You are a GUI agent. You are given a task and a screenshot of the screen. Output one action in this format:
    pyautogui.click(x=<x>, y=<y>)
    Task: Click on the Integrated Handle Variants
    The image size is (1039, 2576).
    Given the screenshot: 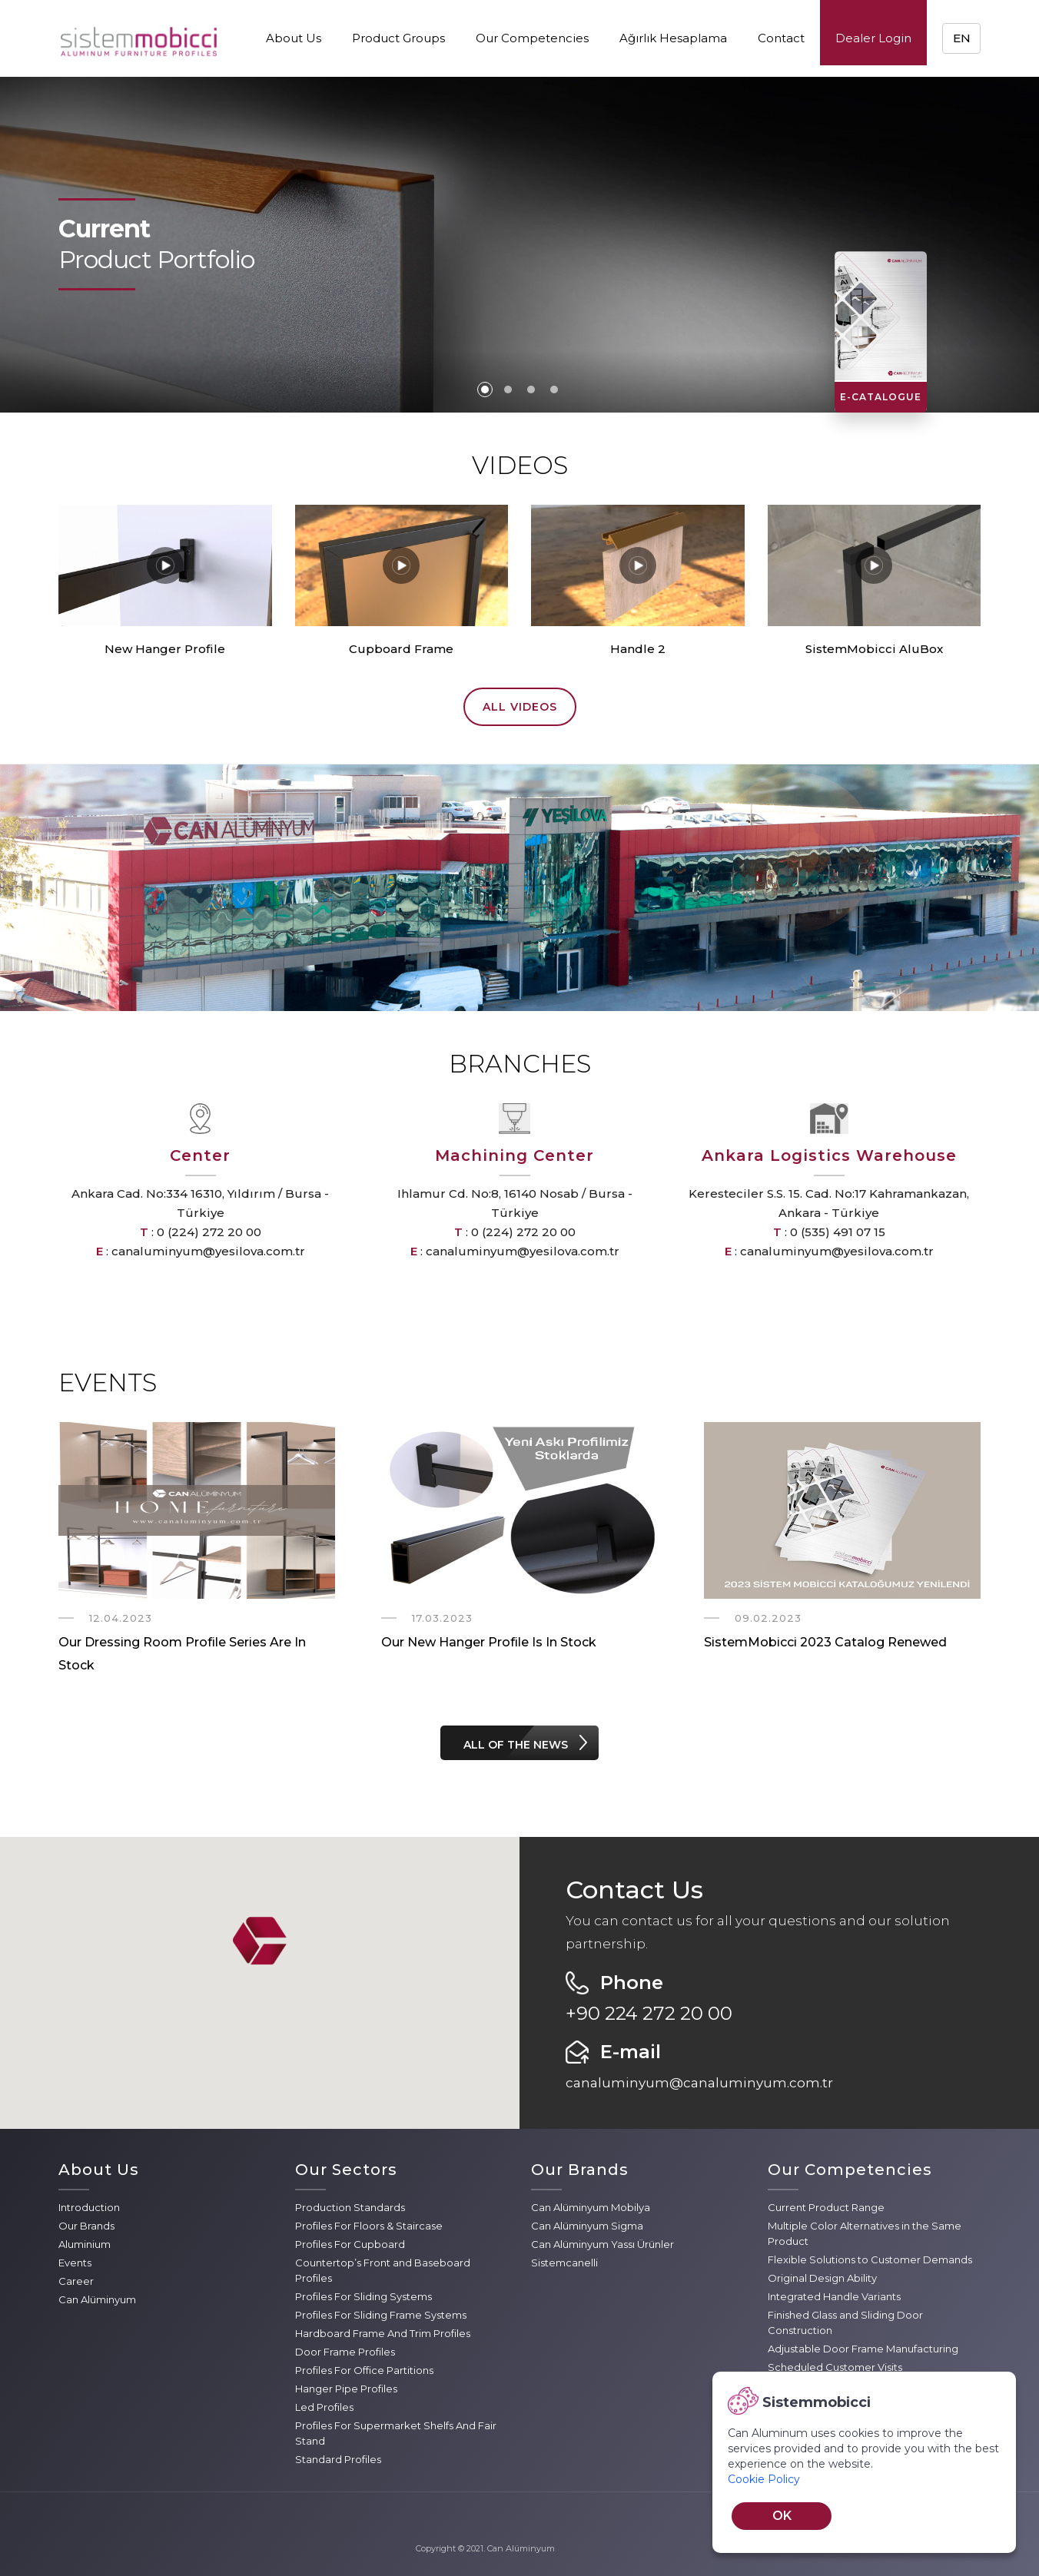 What is the action you would take?
    pyautogui.click(x=834, y=2296)
    